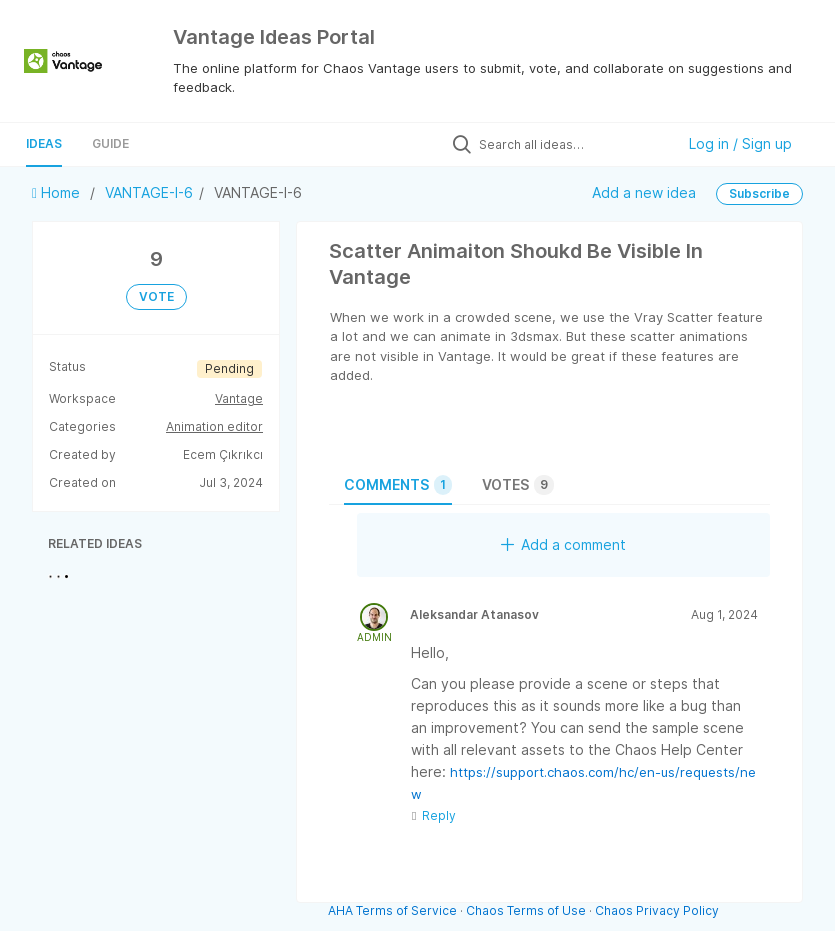 The height and width of the screenshot is (931, 835). I want to click on Add a comment, so click(563, 544).